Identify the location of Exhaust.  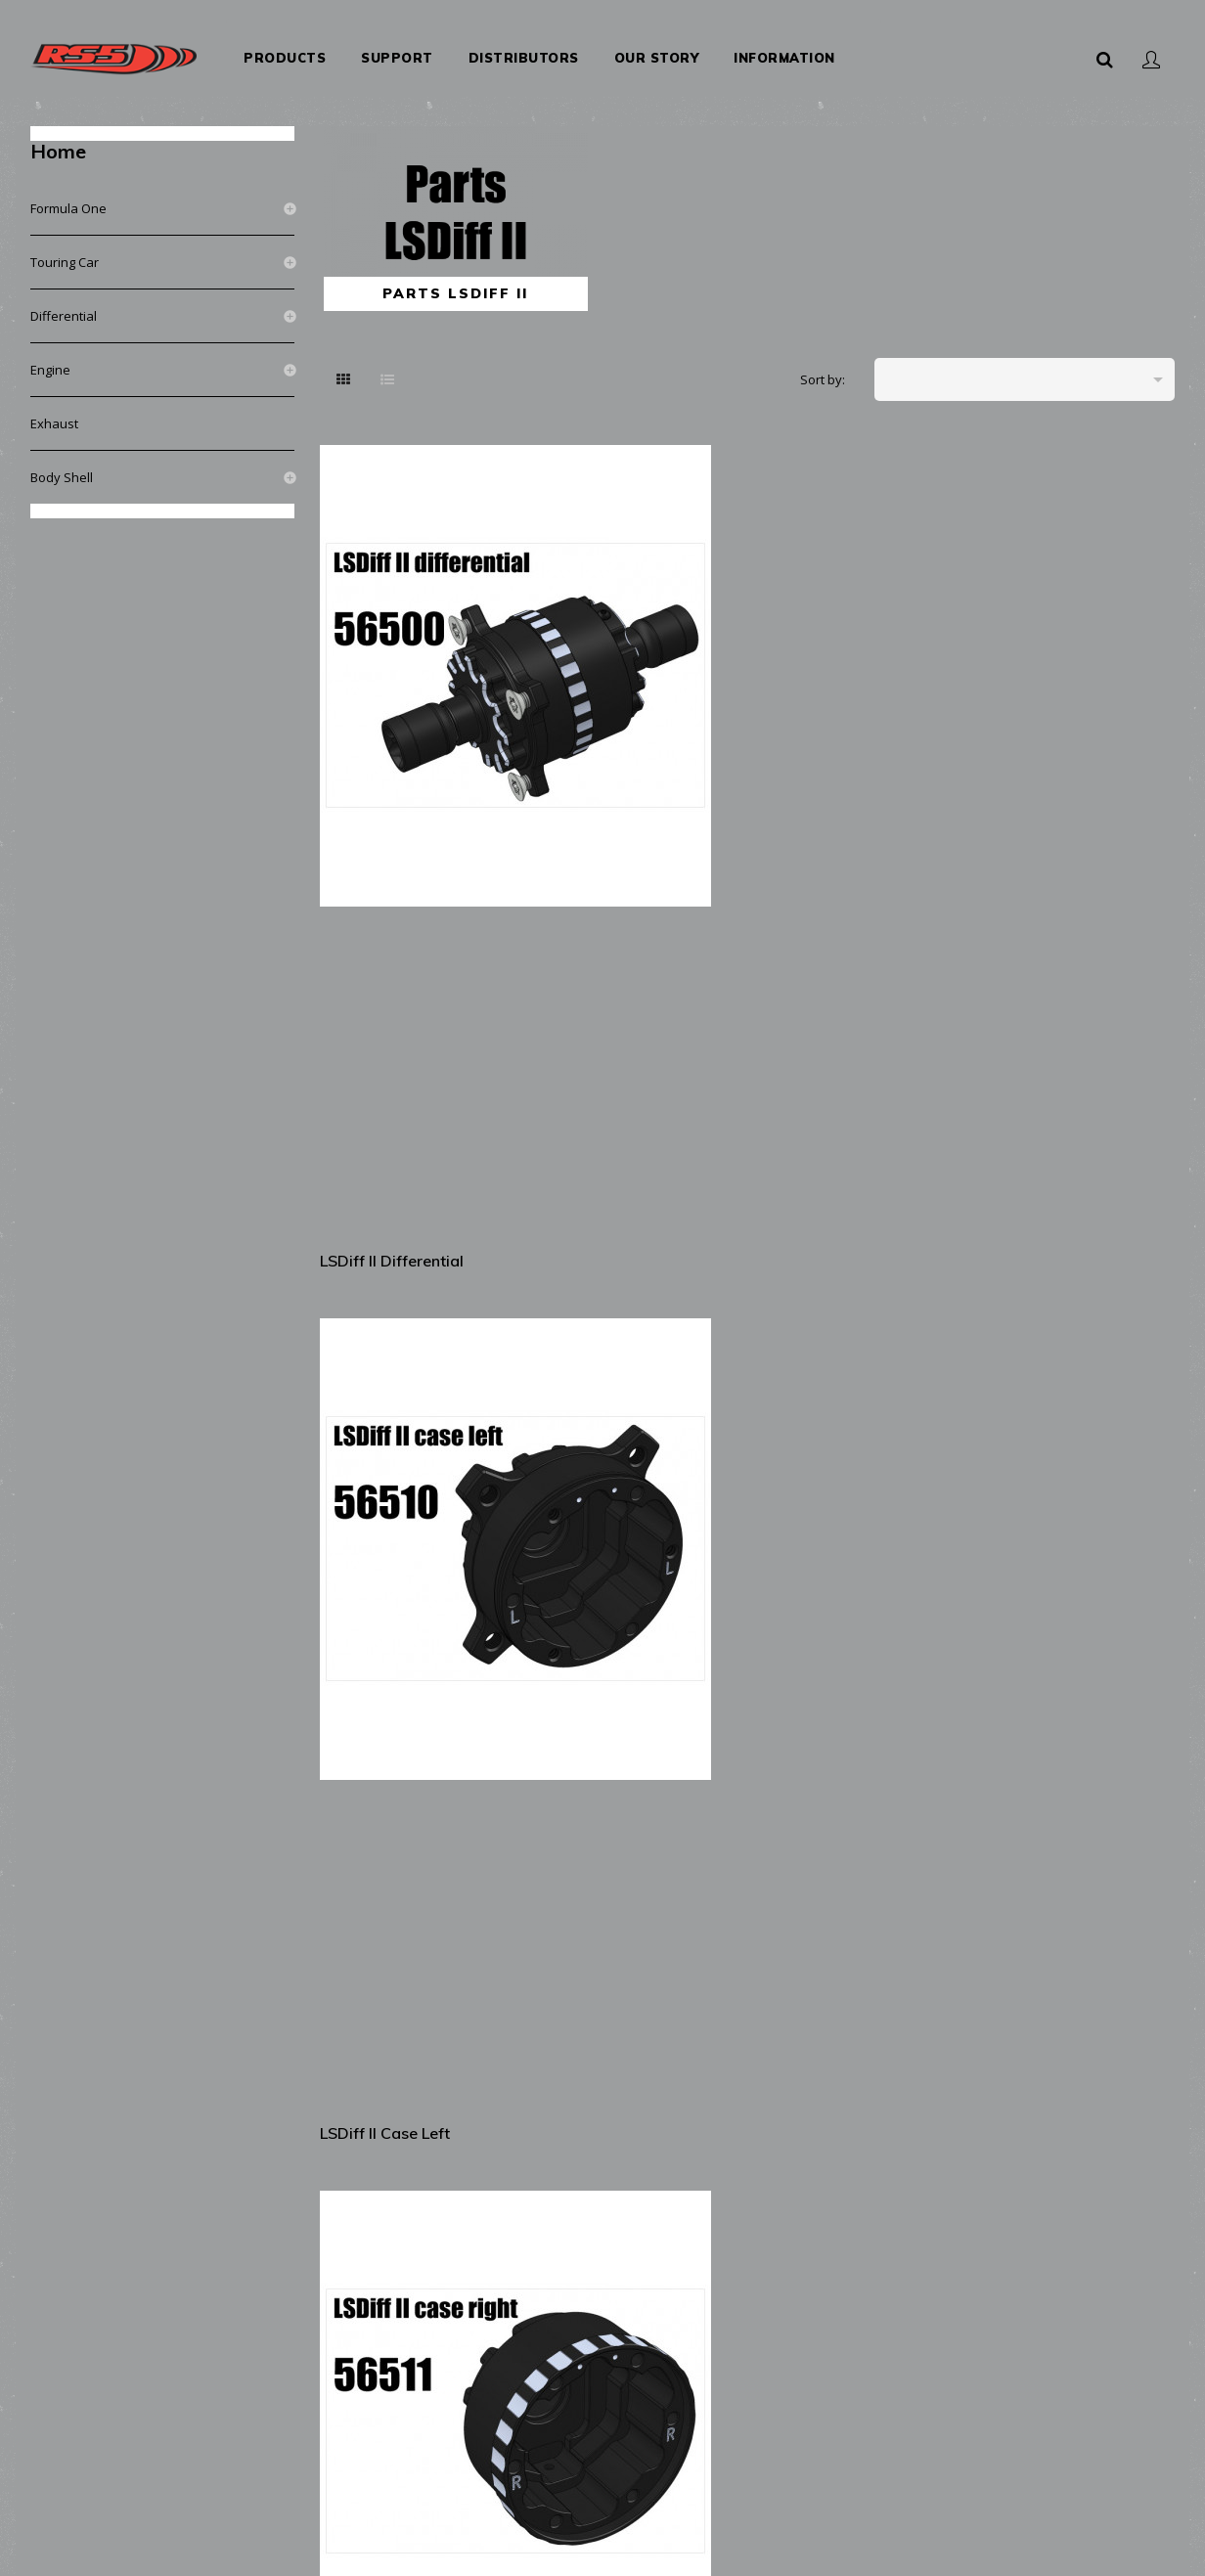
(54, 405).